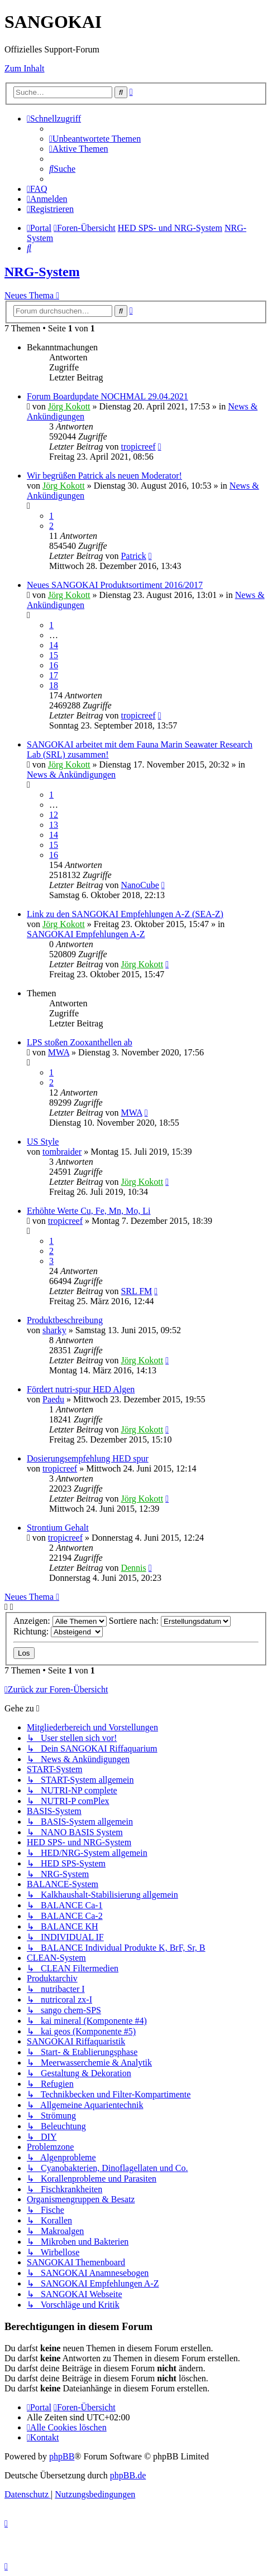 The height and width of the screenshot is (2576, 272). What do you see at coordinates (95, 138) in the screenshot?
I see `[menuitem]` at bounding box center [95, 138].